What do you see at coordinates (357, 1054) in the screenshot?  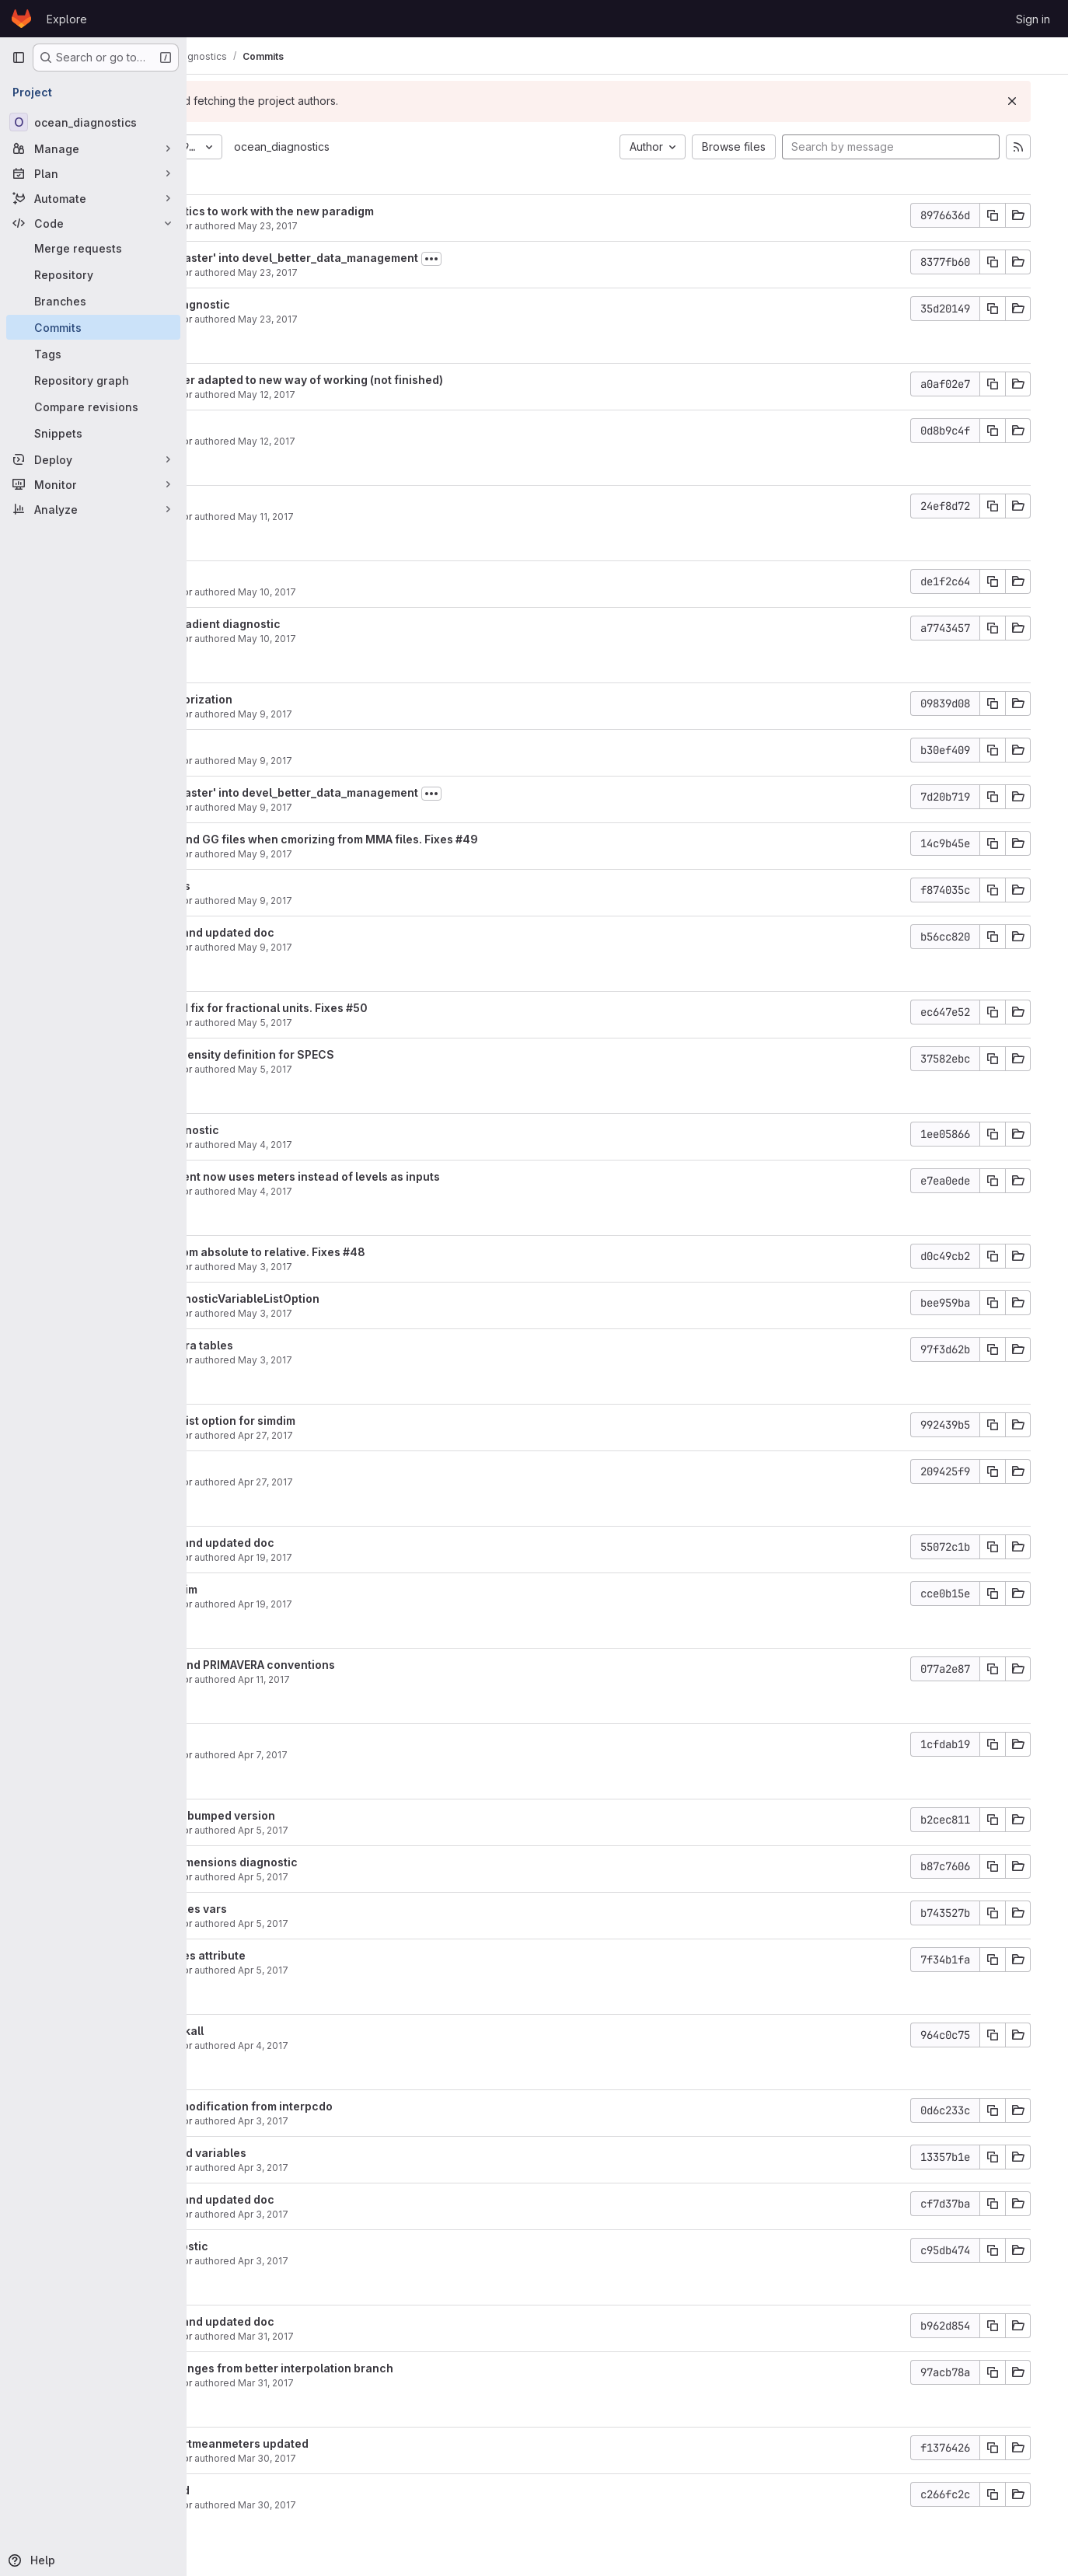 I see `Added potential density definition for SPECS` at bounding box center [357, 1054].